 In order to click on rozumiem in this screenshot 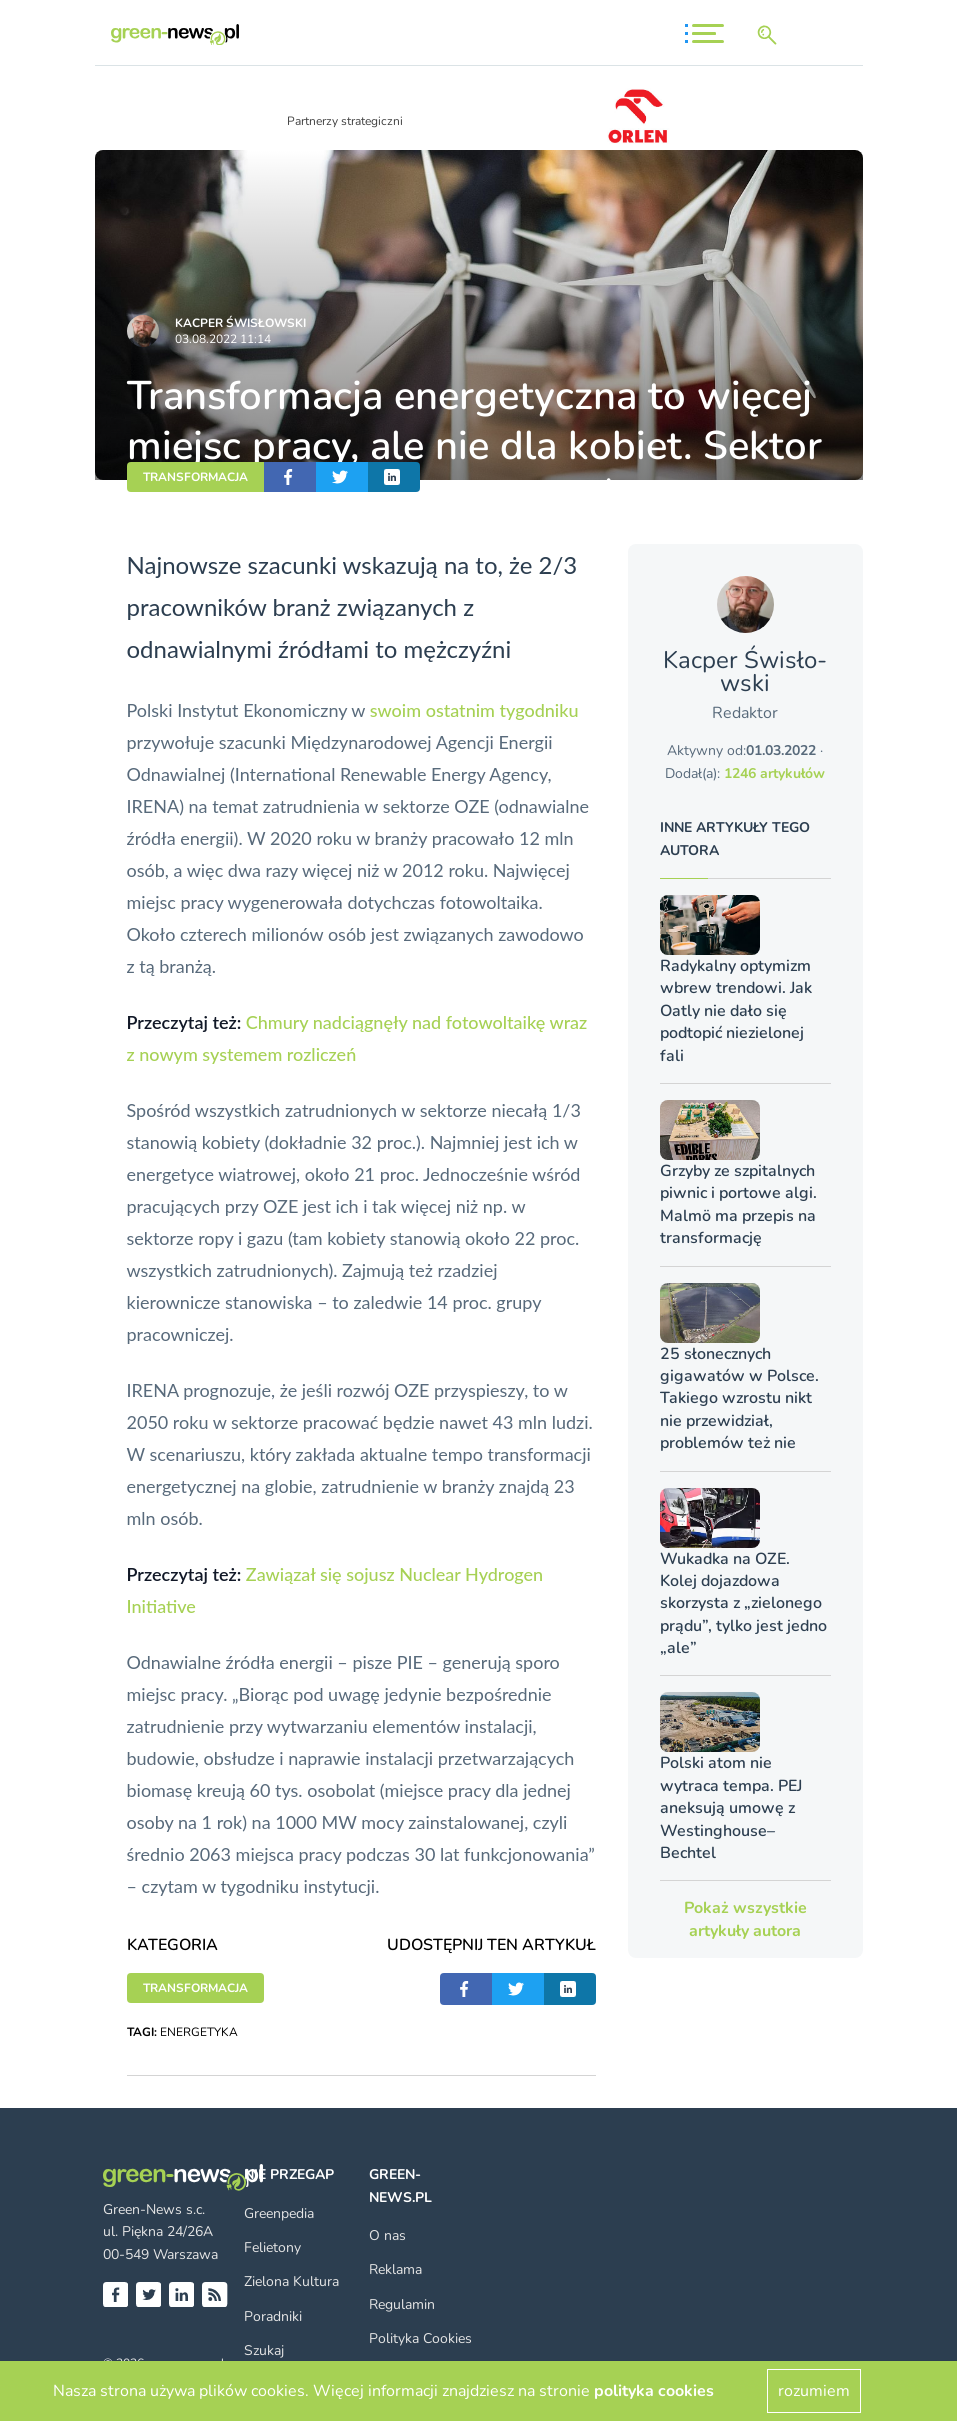, I will do `click(814, 2391)`.